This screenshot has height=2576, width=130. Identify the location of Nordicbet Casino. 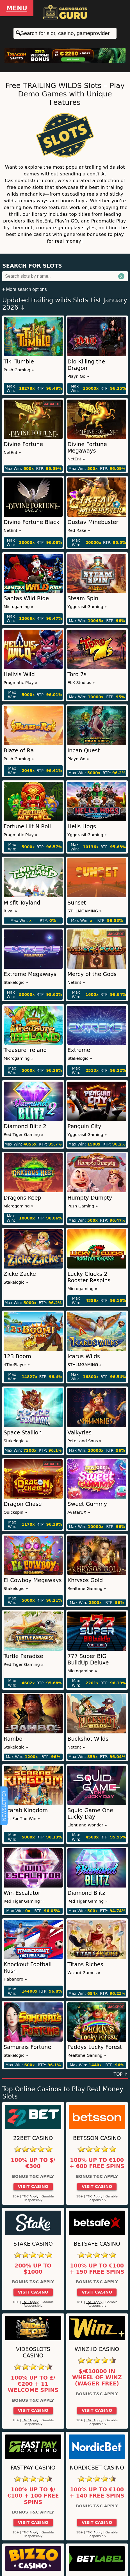
(97, 2467).